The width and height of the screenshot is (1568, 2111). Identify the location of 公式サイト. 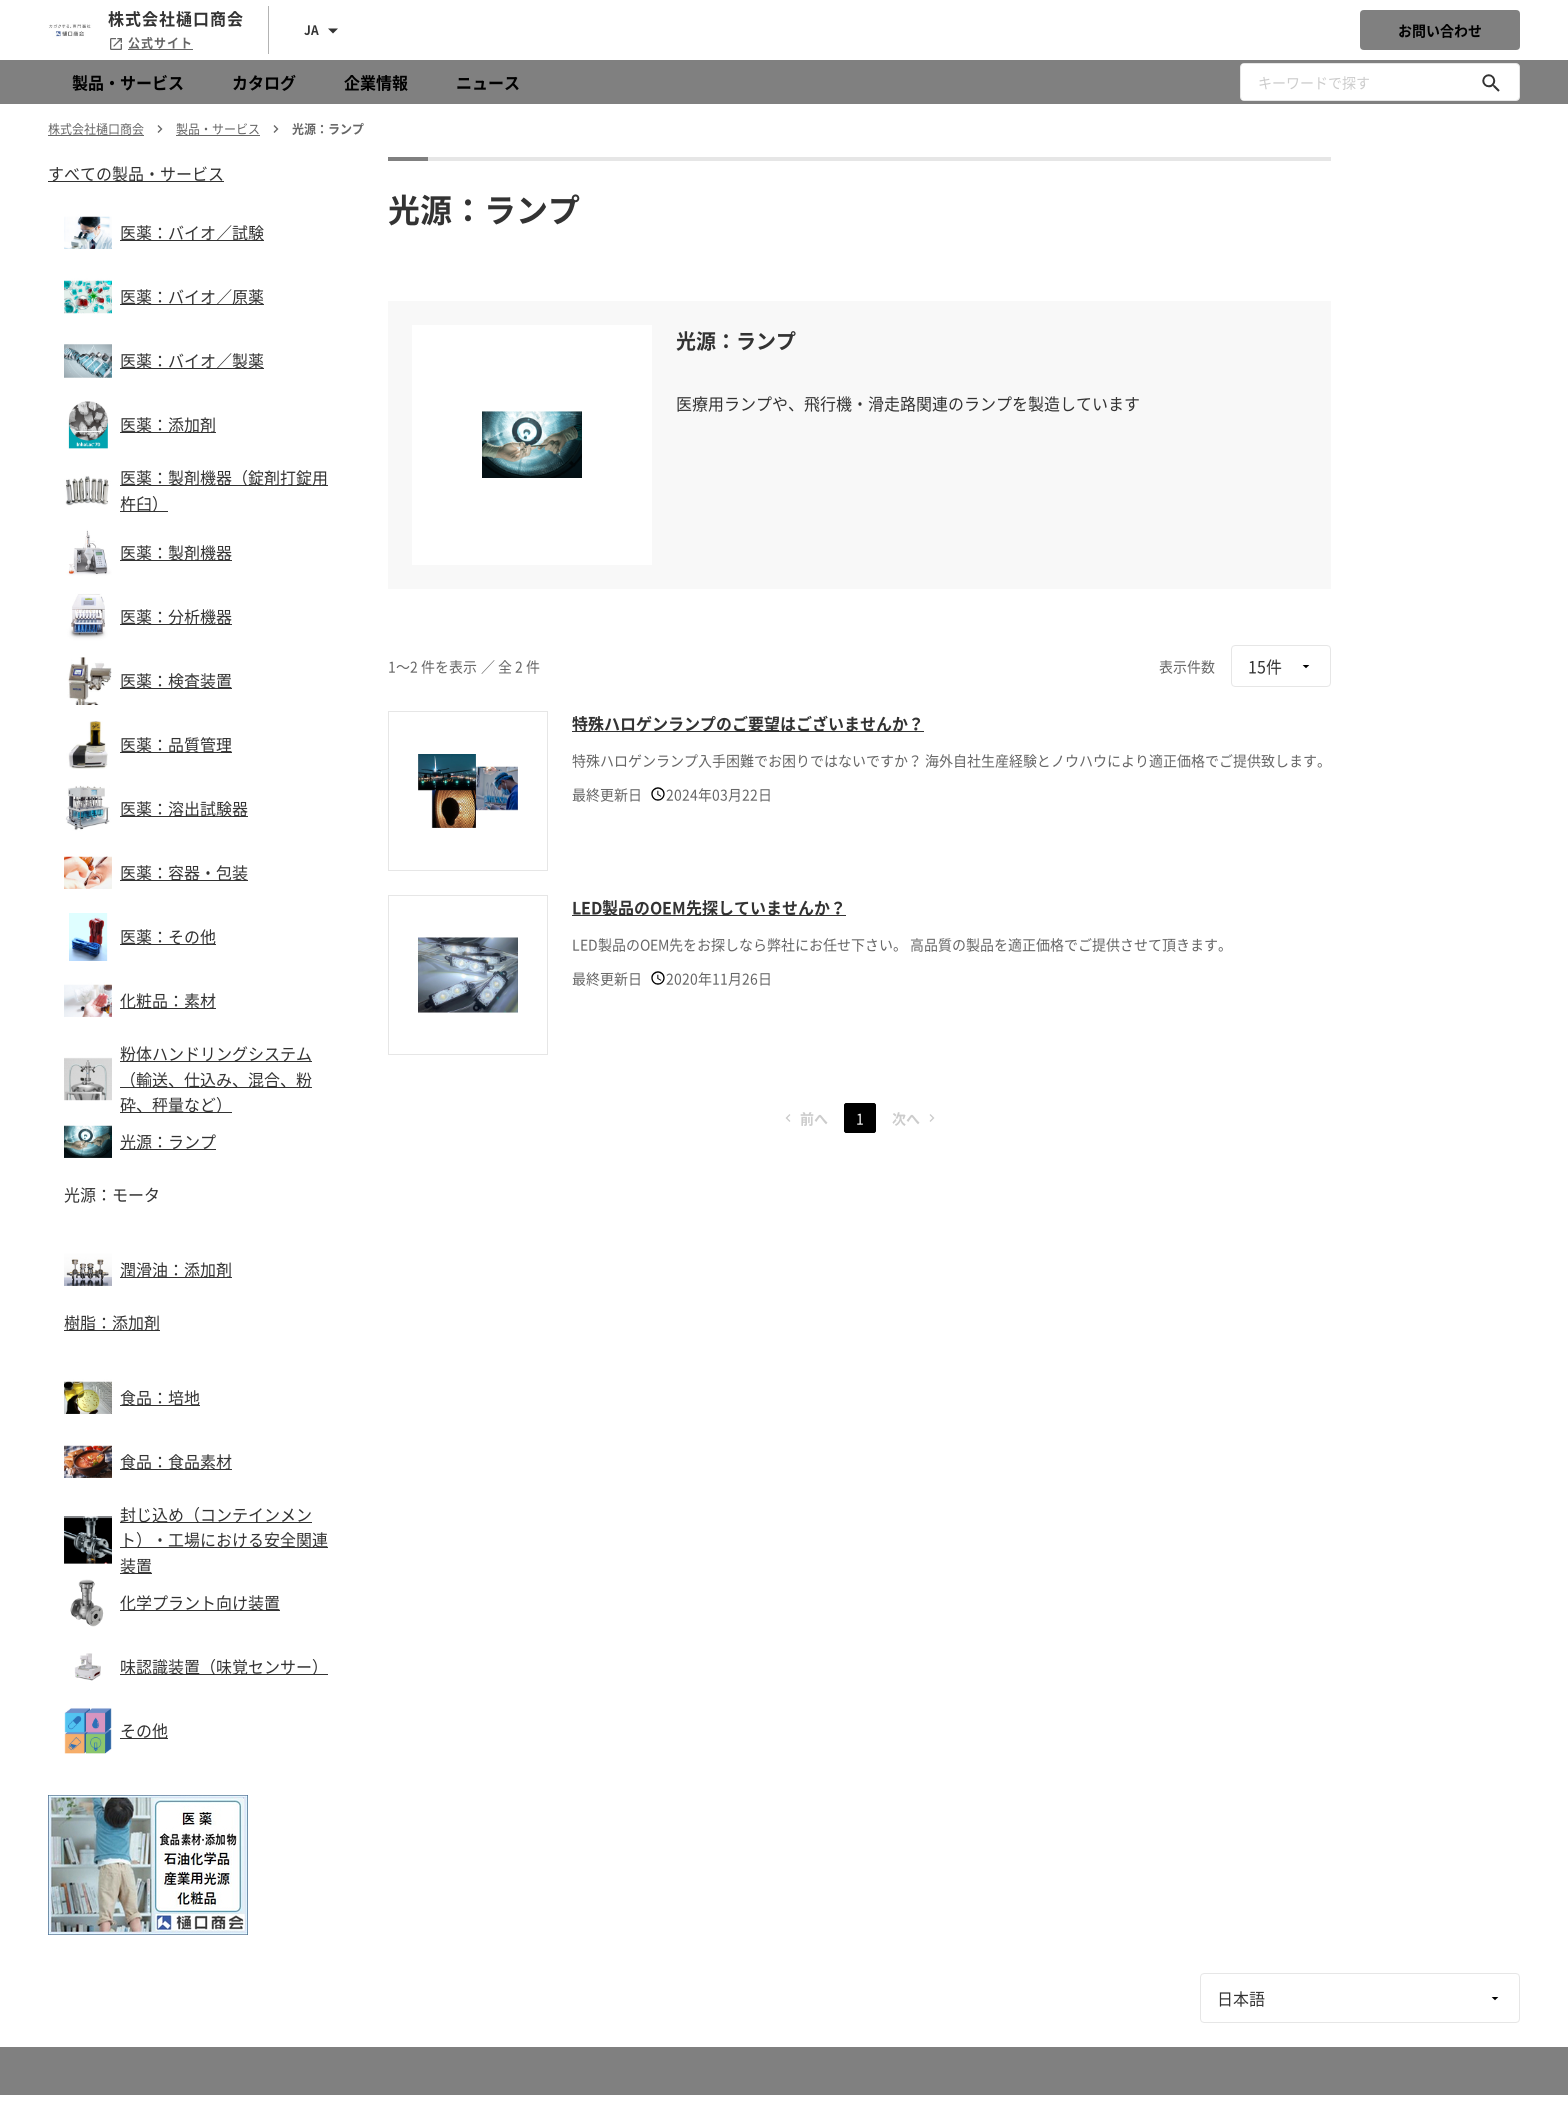
(150, 43).